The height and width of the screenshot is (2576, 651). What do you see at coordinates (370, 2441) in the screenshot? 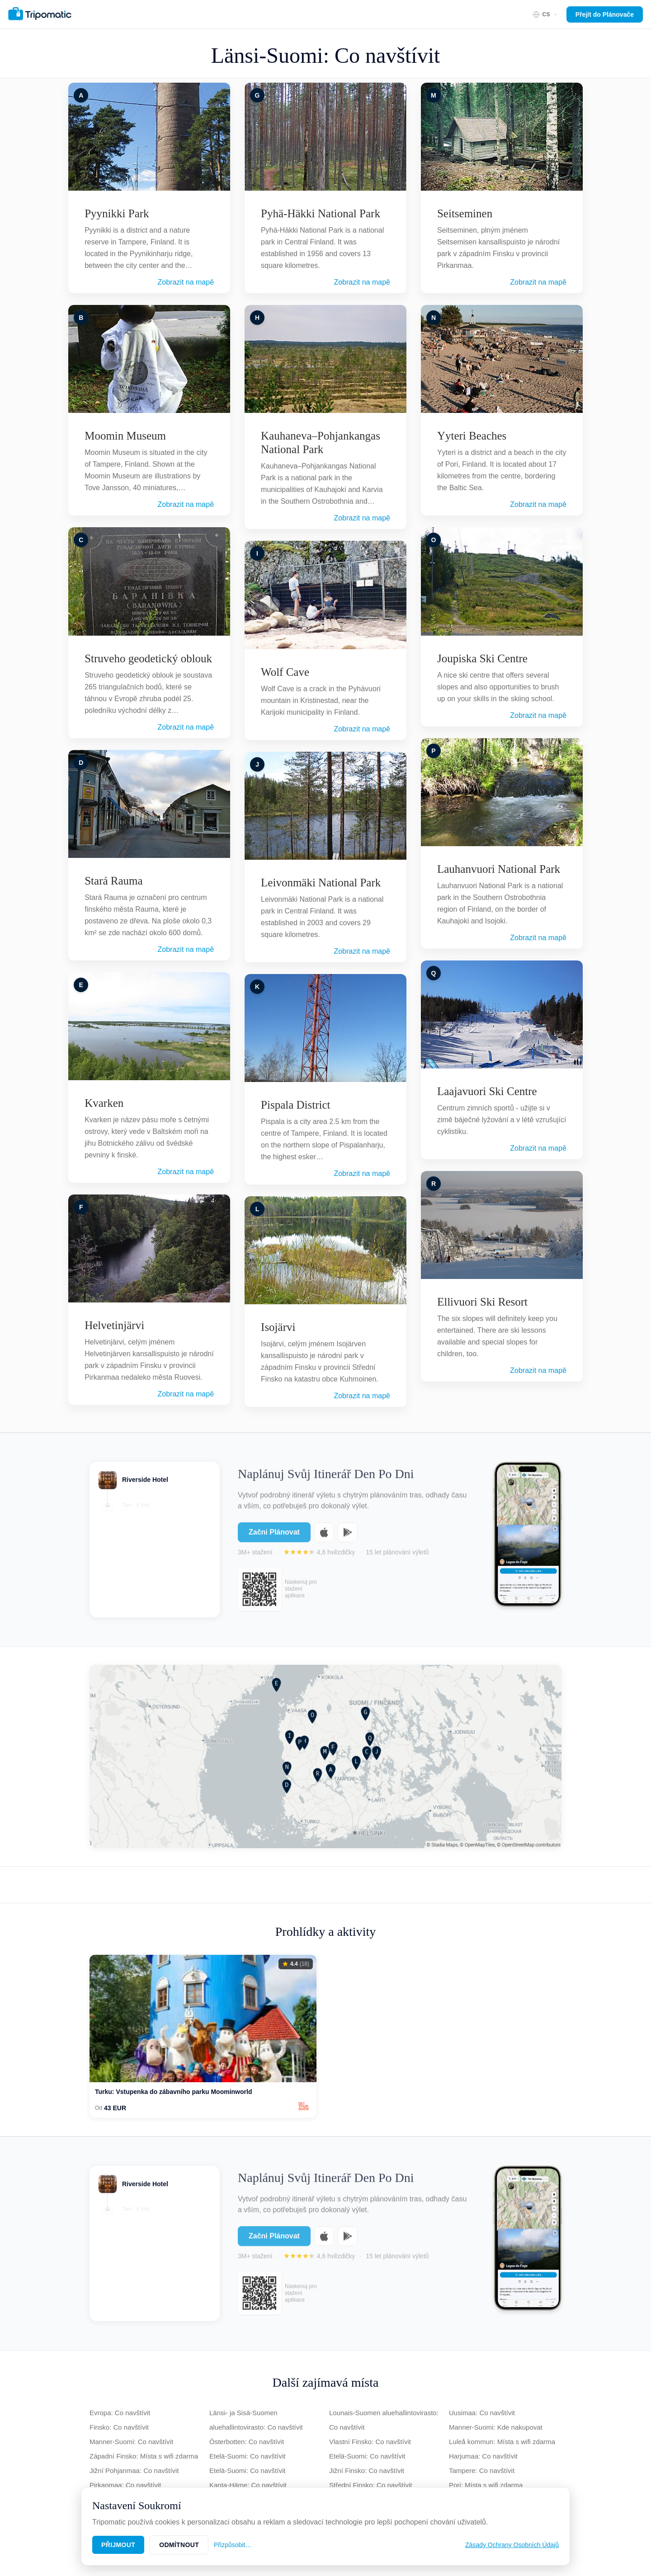
I see `Vlastní Finsko: Co navštívit` at bounding box center [370, 2441].